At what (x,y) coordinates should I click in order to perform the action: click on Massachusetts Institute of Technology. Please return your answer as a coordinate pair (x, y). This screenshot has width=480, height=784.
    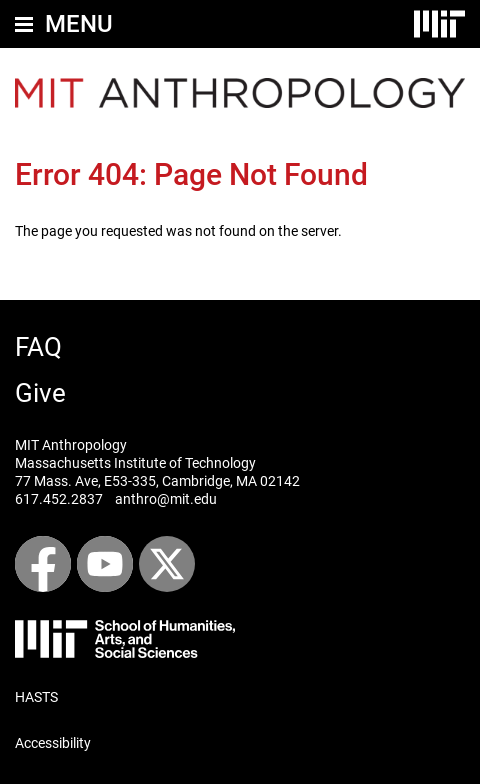
    Looking at the image, I should click on (135, 463).